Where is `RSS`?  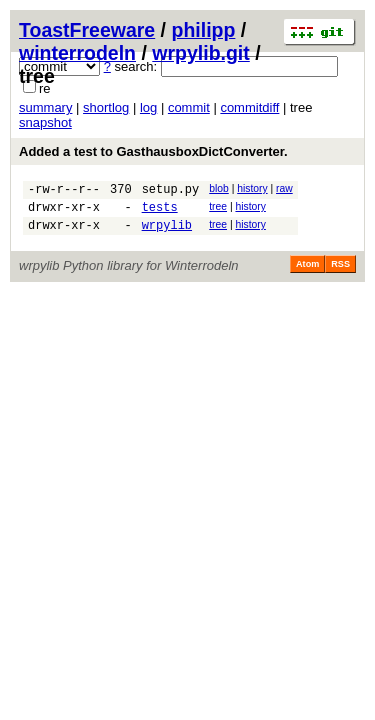
RSS is located at coordinates (340, 273).